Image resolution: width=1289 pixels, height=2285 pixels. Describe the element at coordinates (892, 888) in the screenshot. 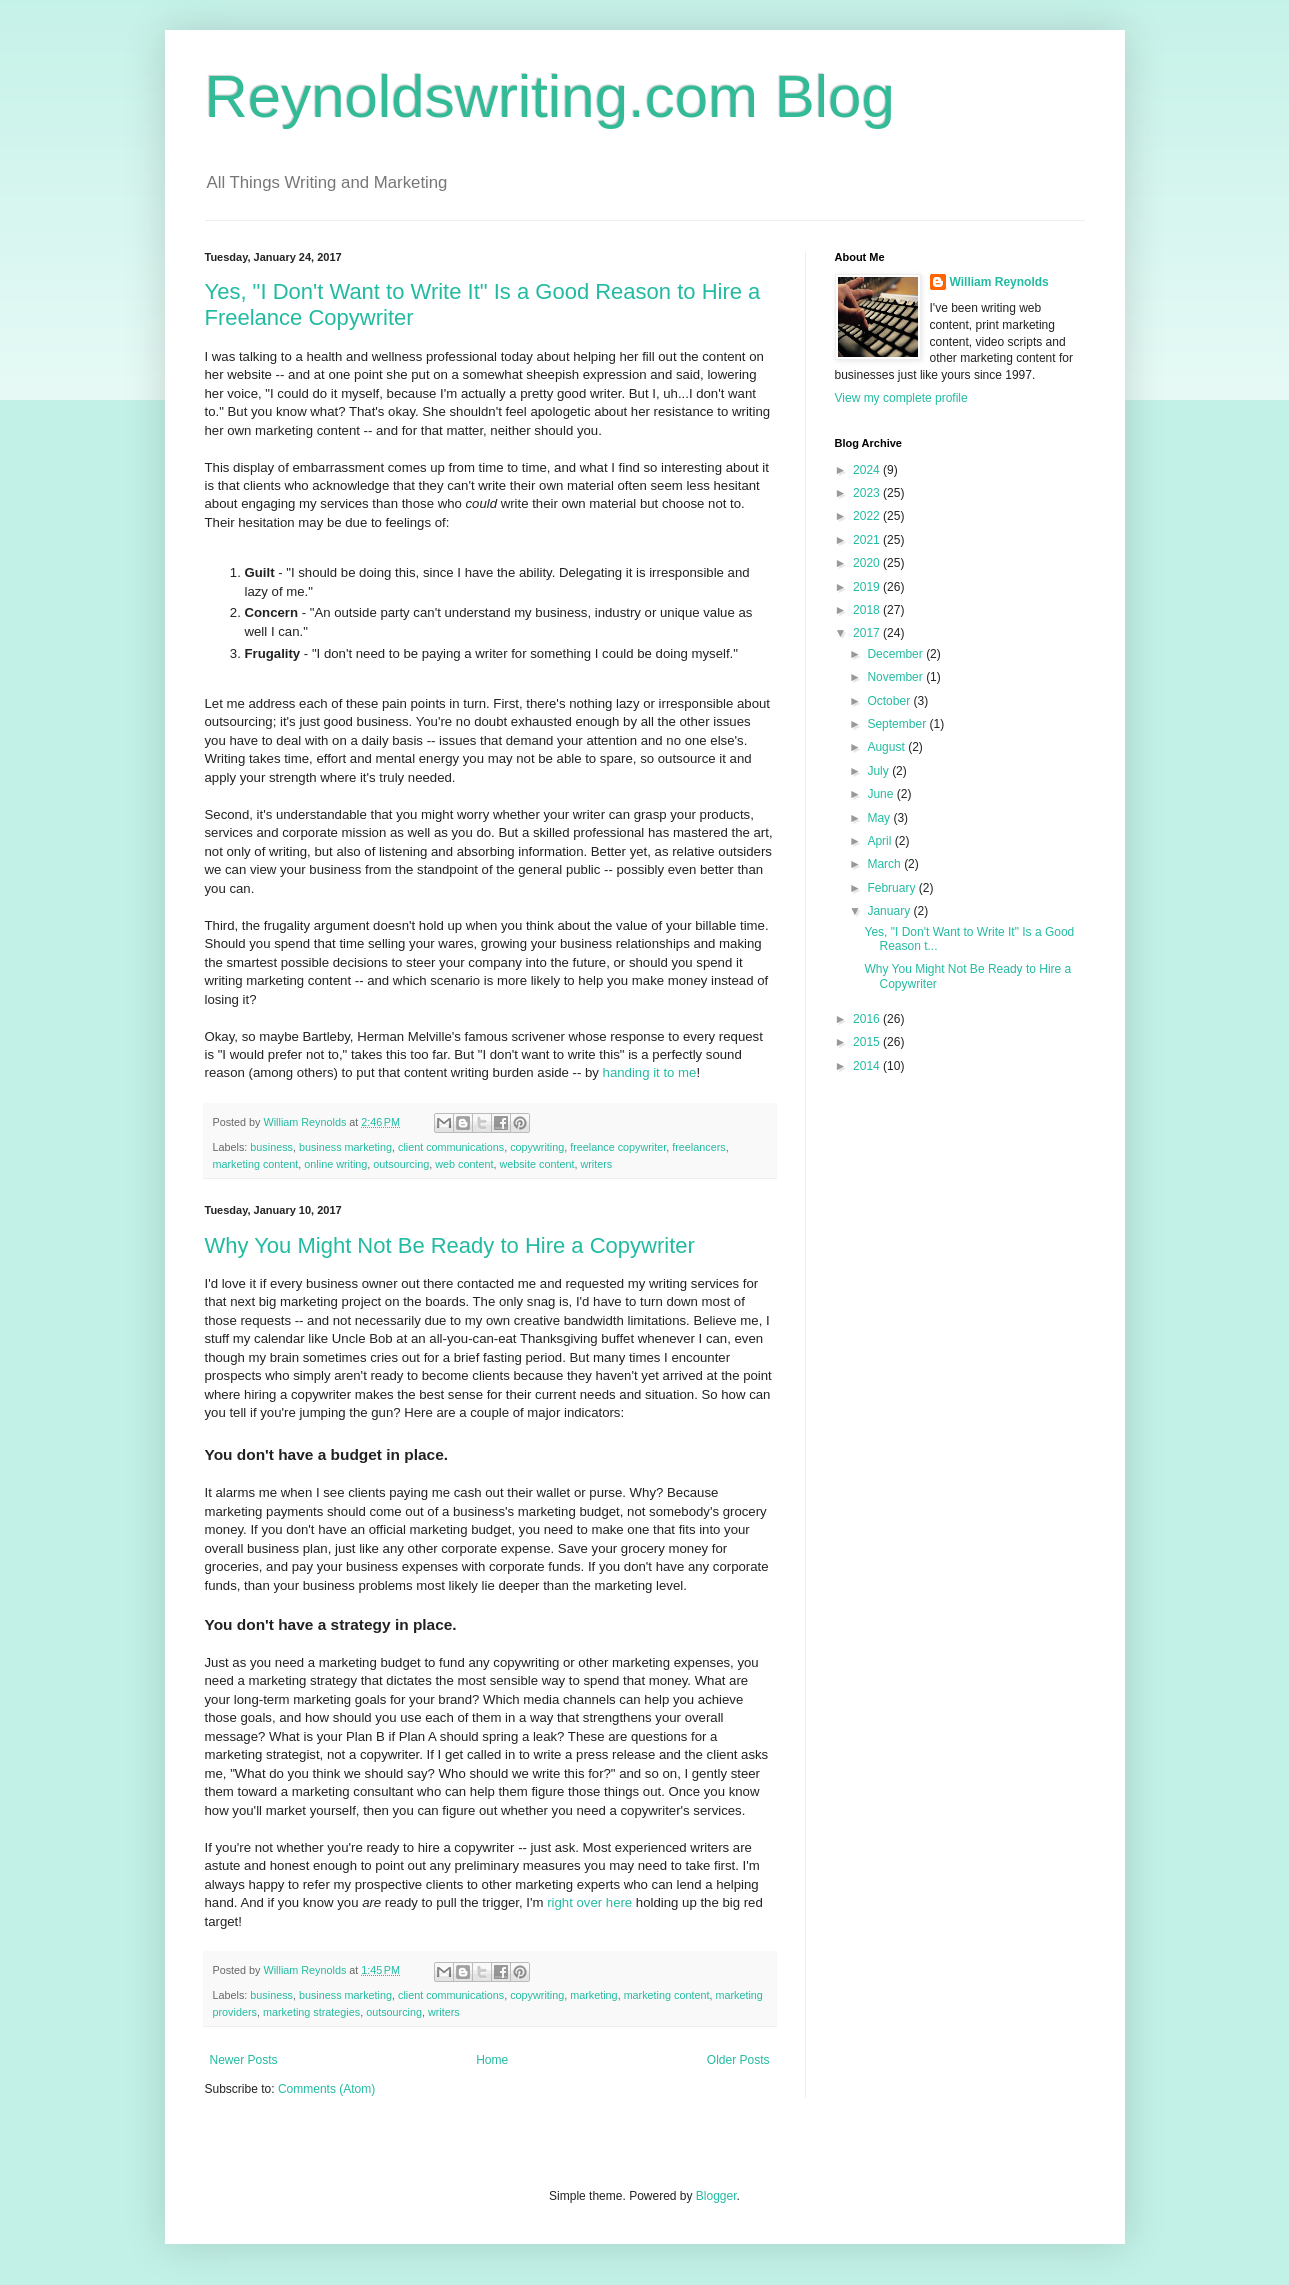

I see `February` at that location.